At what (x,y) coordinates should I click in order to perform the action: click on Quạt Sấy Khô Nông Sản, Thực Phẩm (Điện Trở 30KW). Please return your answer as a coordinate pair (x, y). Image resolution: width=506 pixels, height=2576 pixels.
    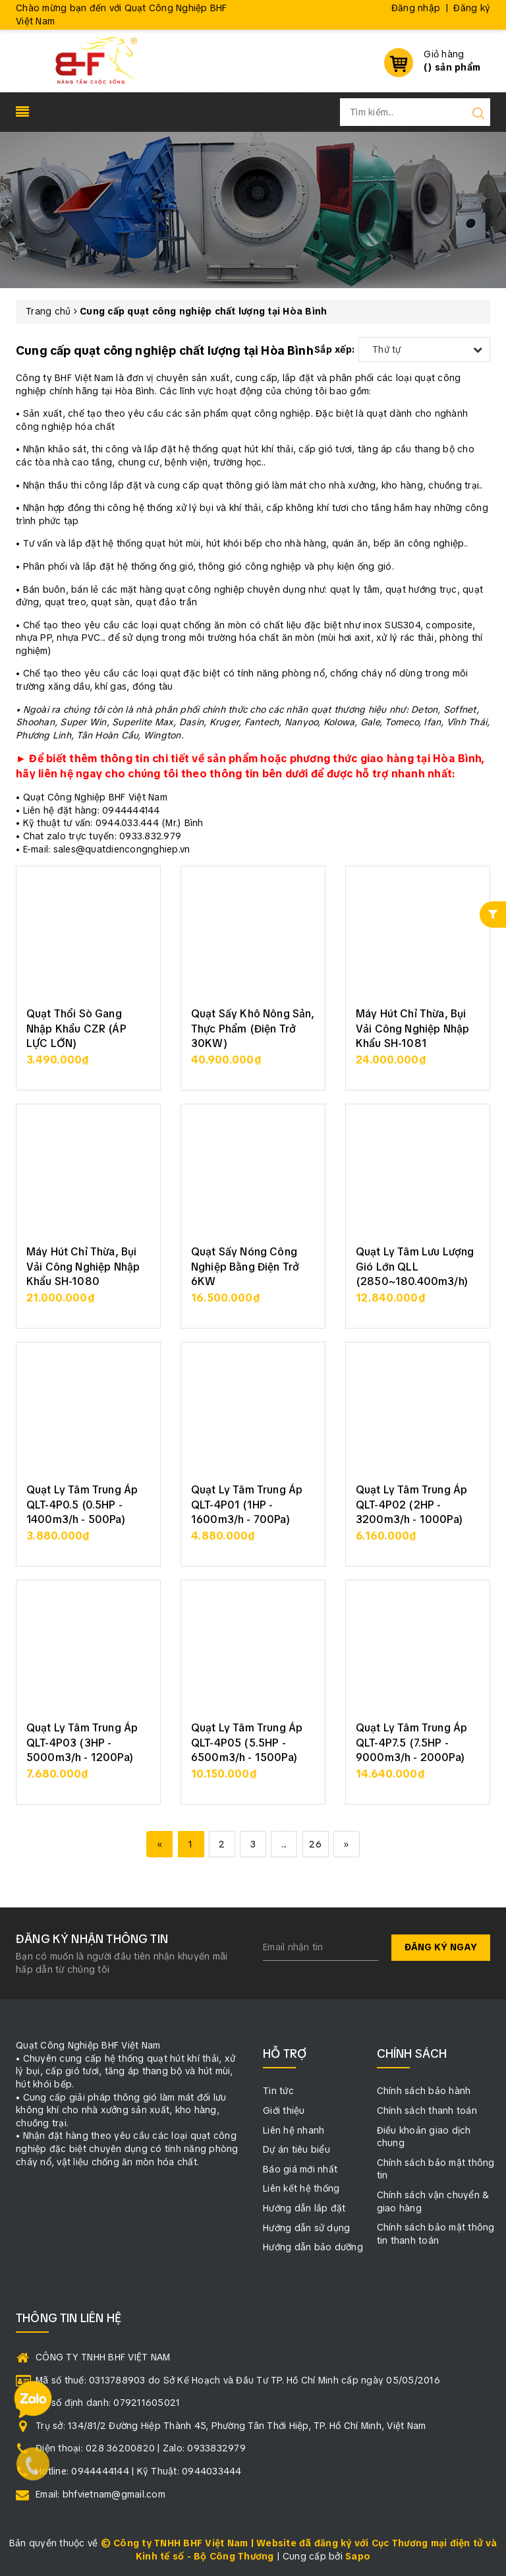
    Looking at the image, I should click on (253, 1028).